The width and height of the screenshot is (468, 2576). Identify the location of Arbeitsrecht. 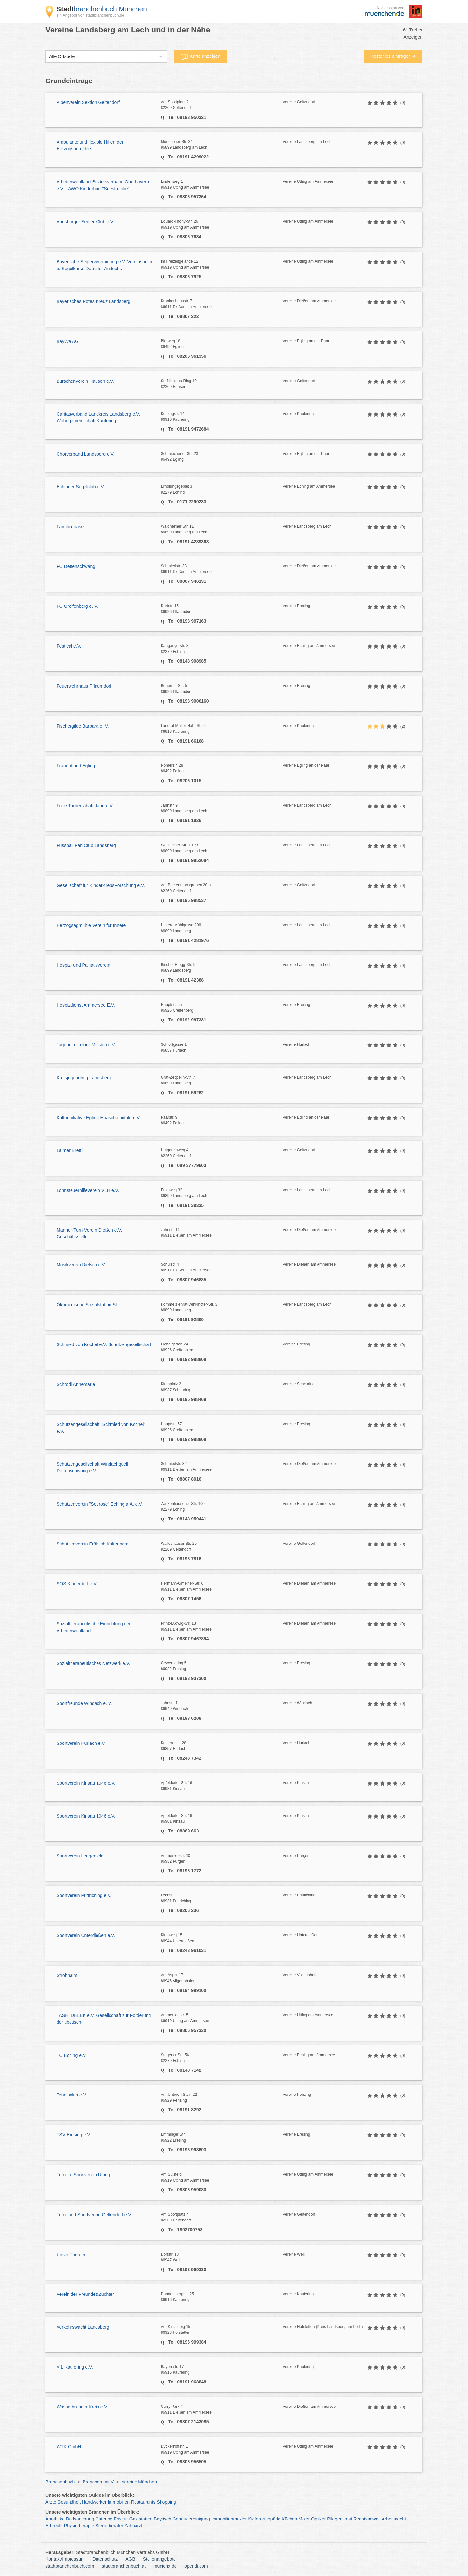
(394, 2518).